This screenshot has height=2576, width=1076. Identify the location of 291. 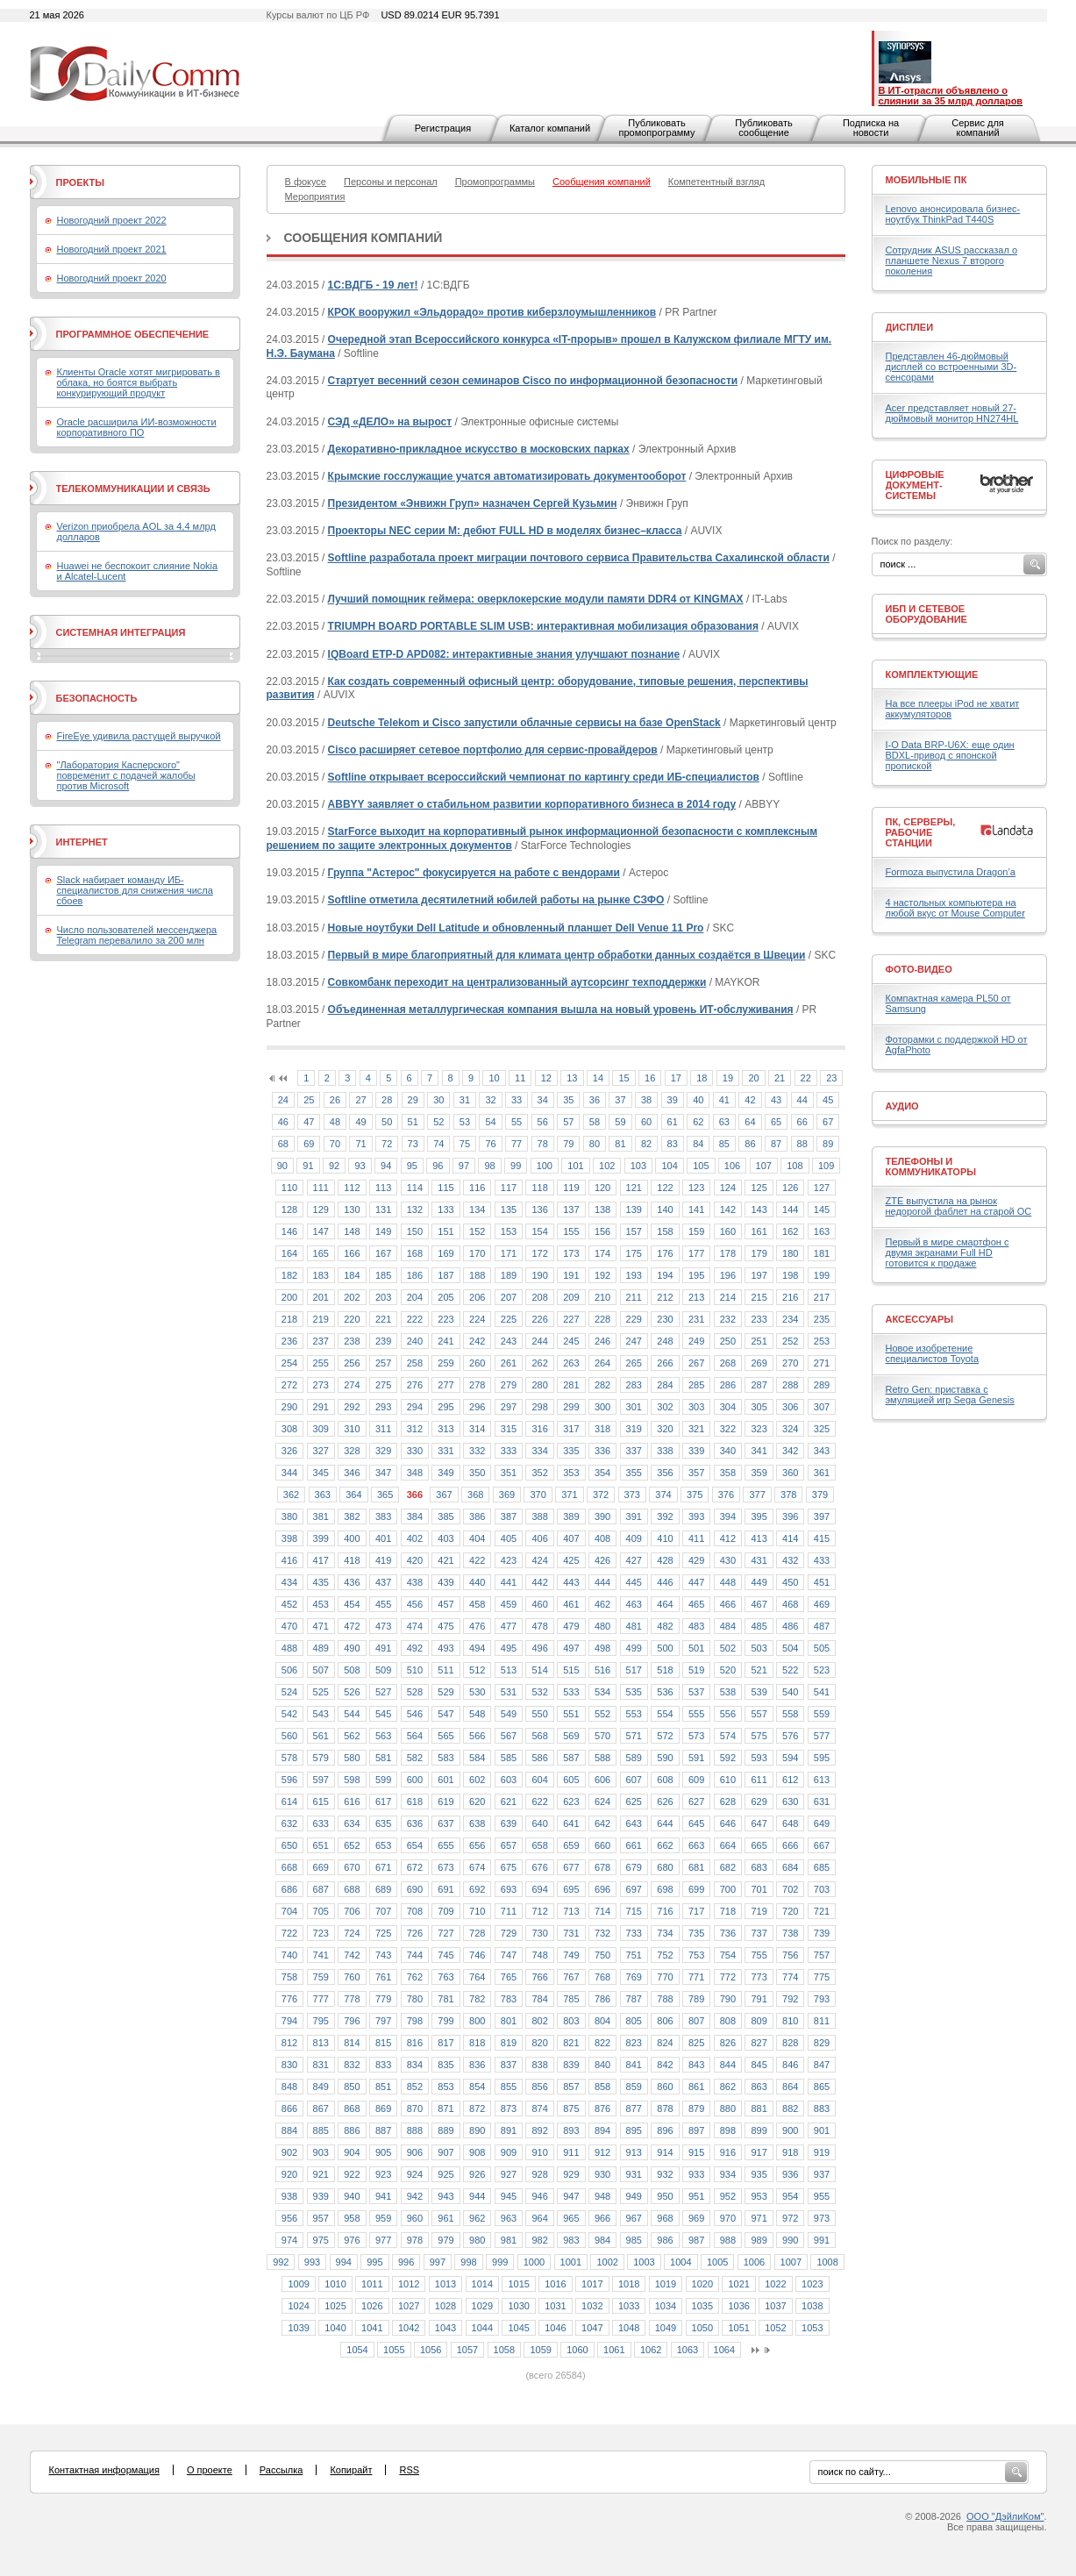
(321, 1407).